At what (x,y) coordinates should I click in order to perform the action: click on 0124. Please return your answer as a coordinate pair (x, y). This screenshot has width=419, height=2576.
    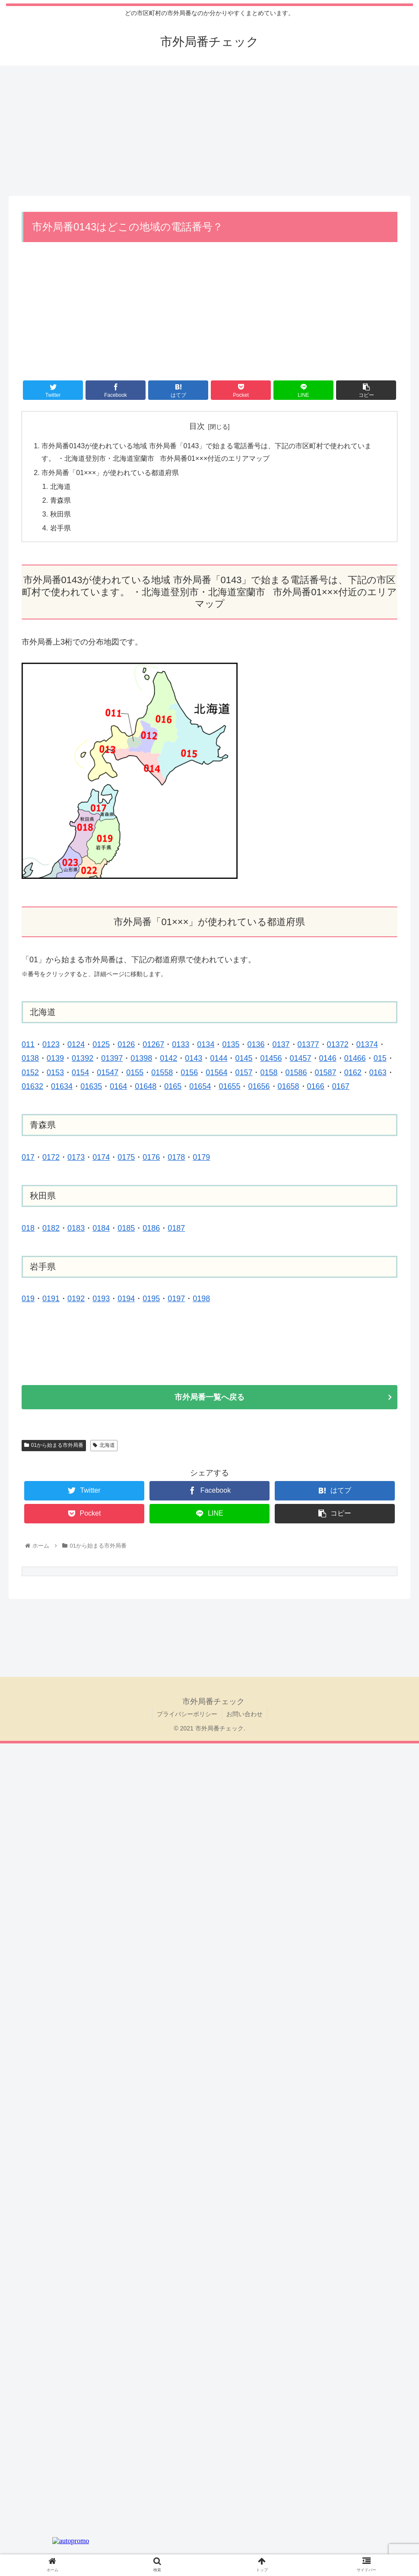
    Looking at the image, I should click on (76, 1045).